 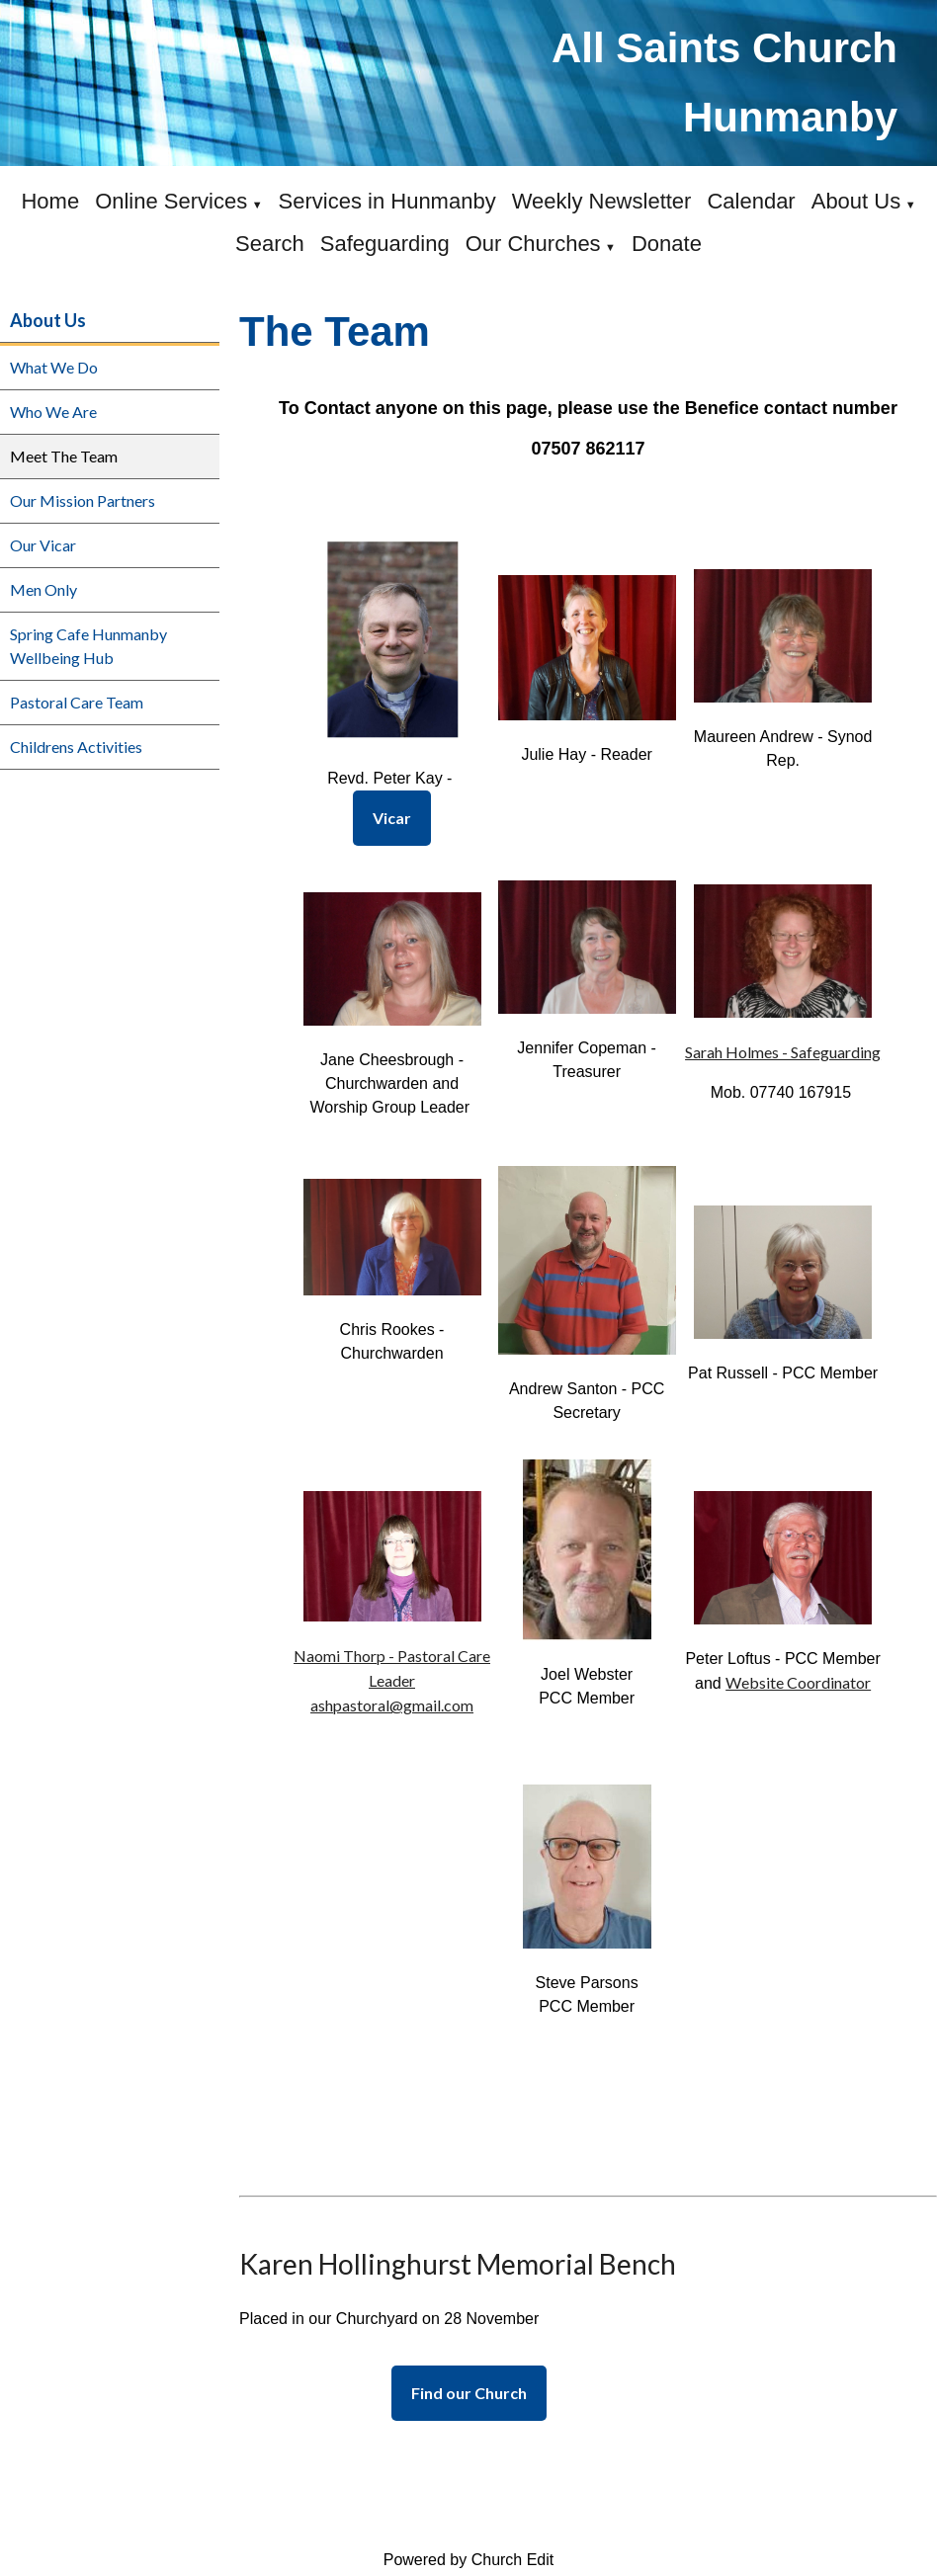 What do you see at coordinates (798, 1681) in the screenshot?
I see `Website Coordinator` at bounding box center [798, 1681].